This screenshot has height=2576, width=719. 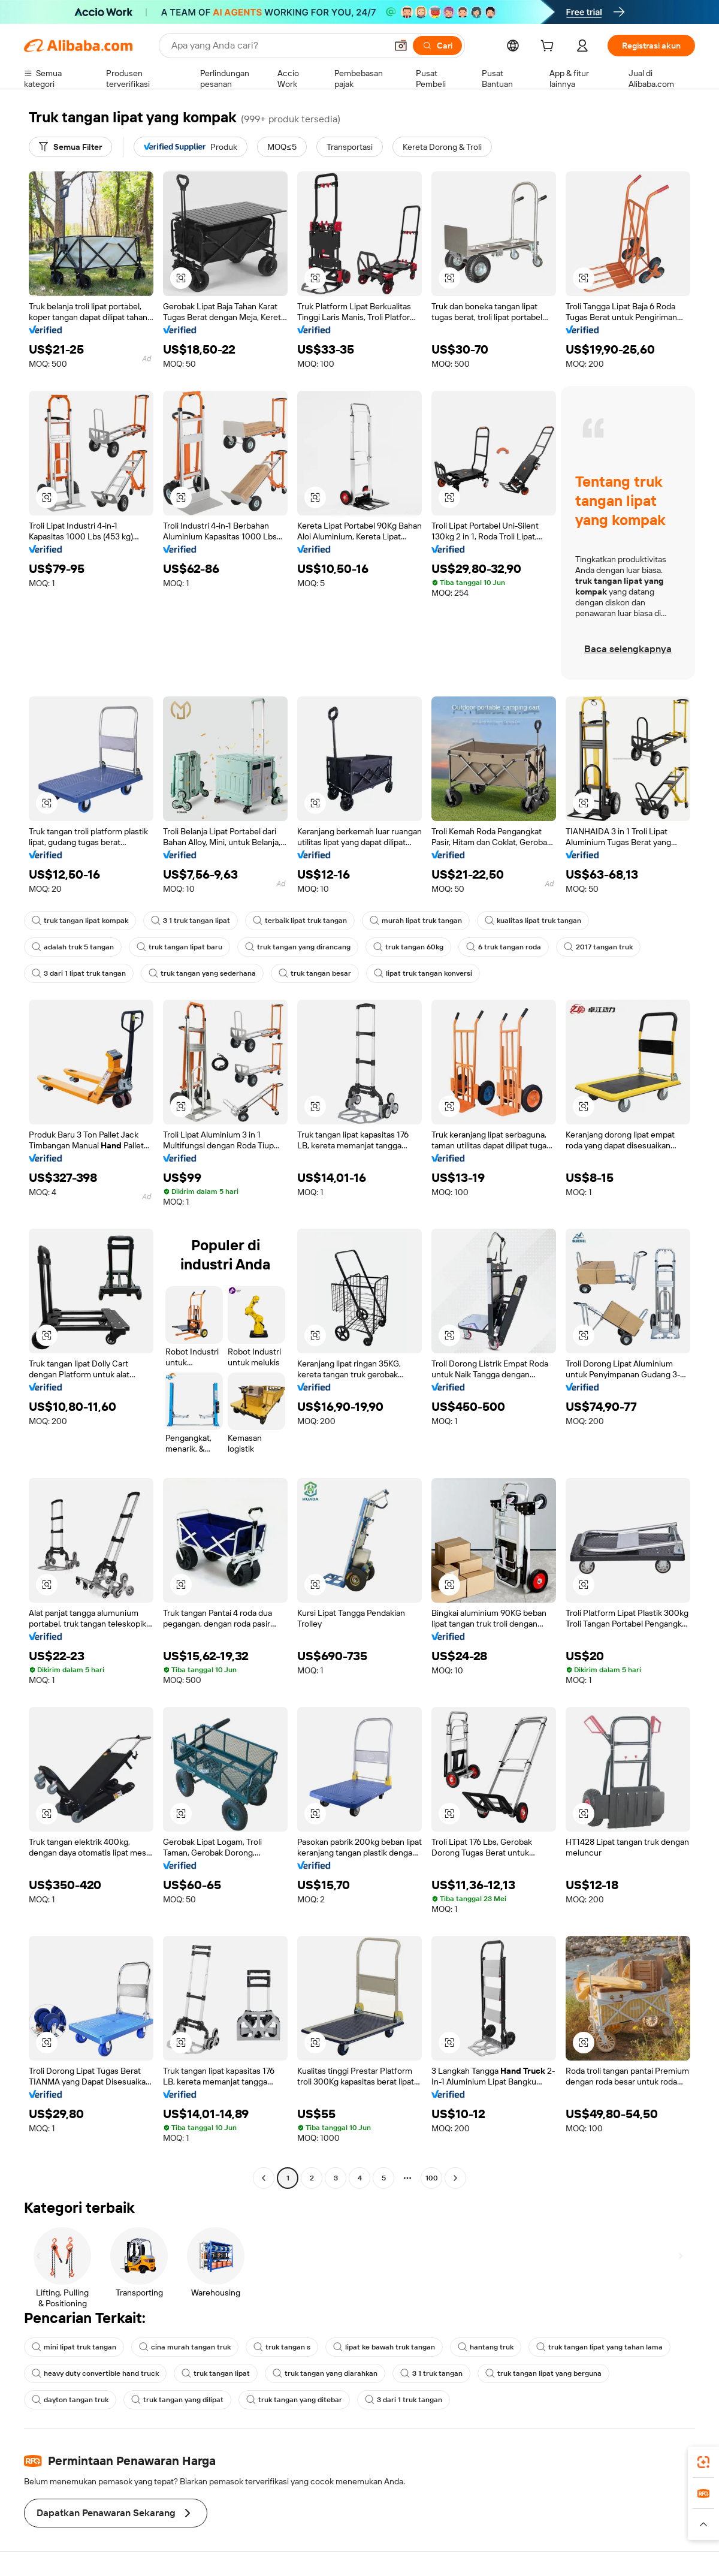 What do you see at coordinates (202, 973) in the screenshot?
I see `truk tangan yang sederhana` at bounding box center [202, 973].